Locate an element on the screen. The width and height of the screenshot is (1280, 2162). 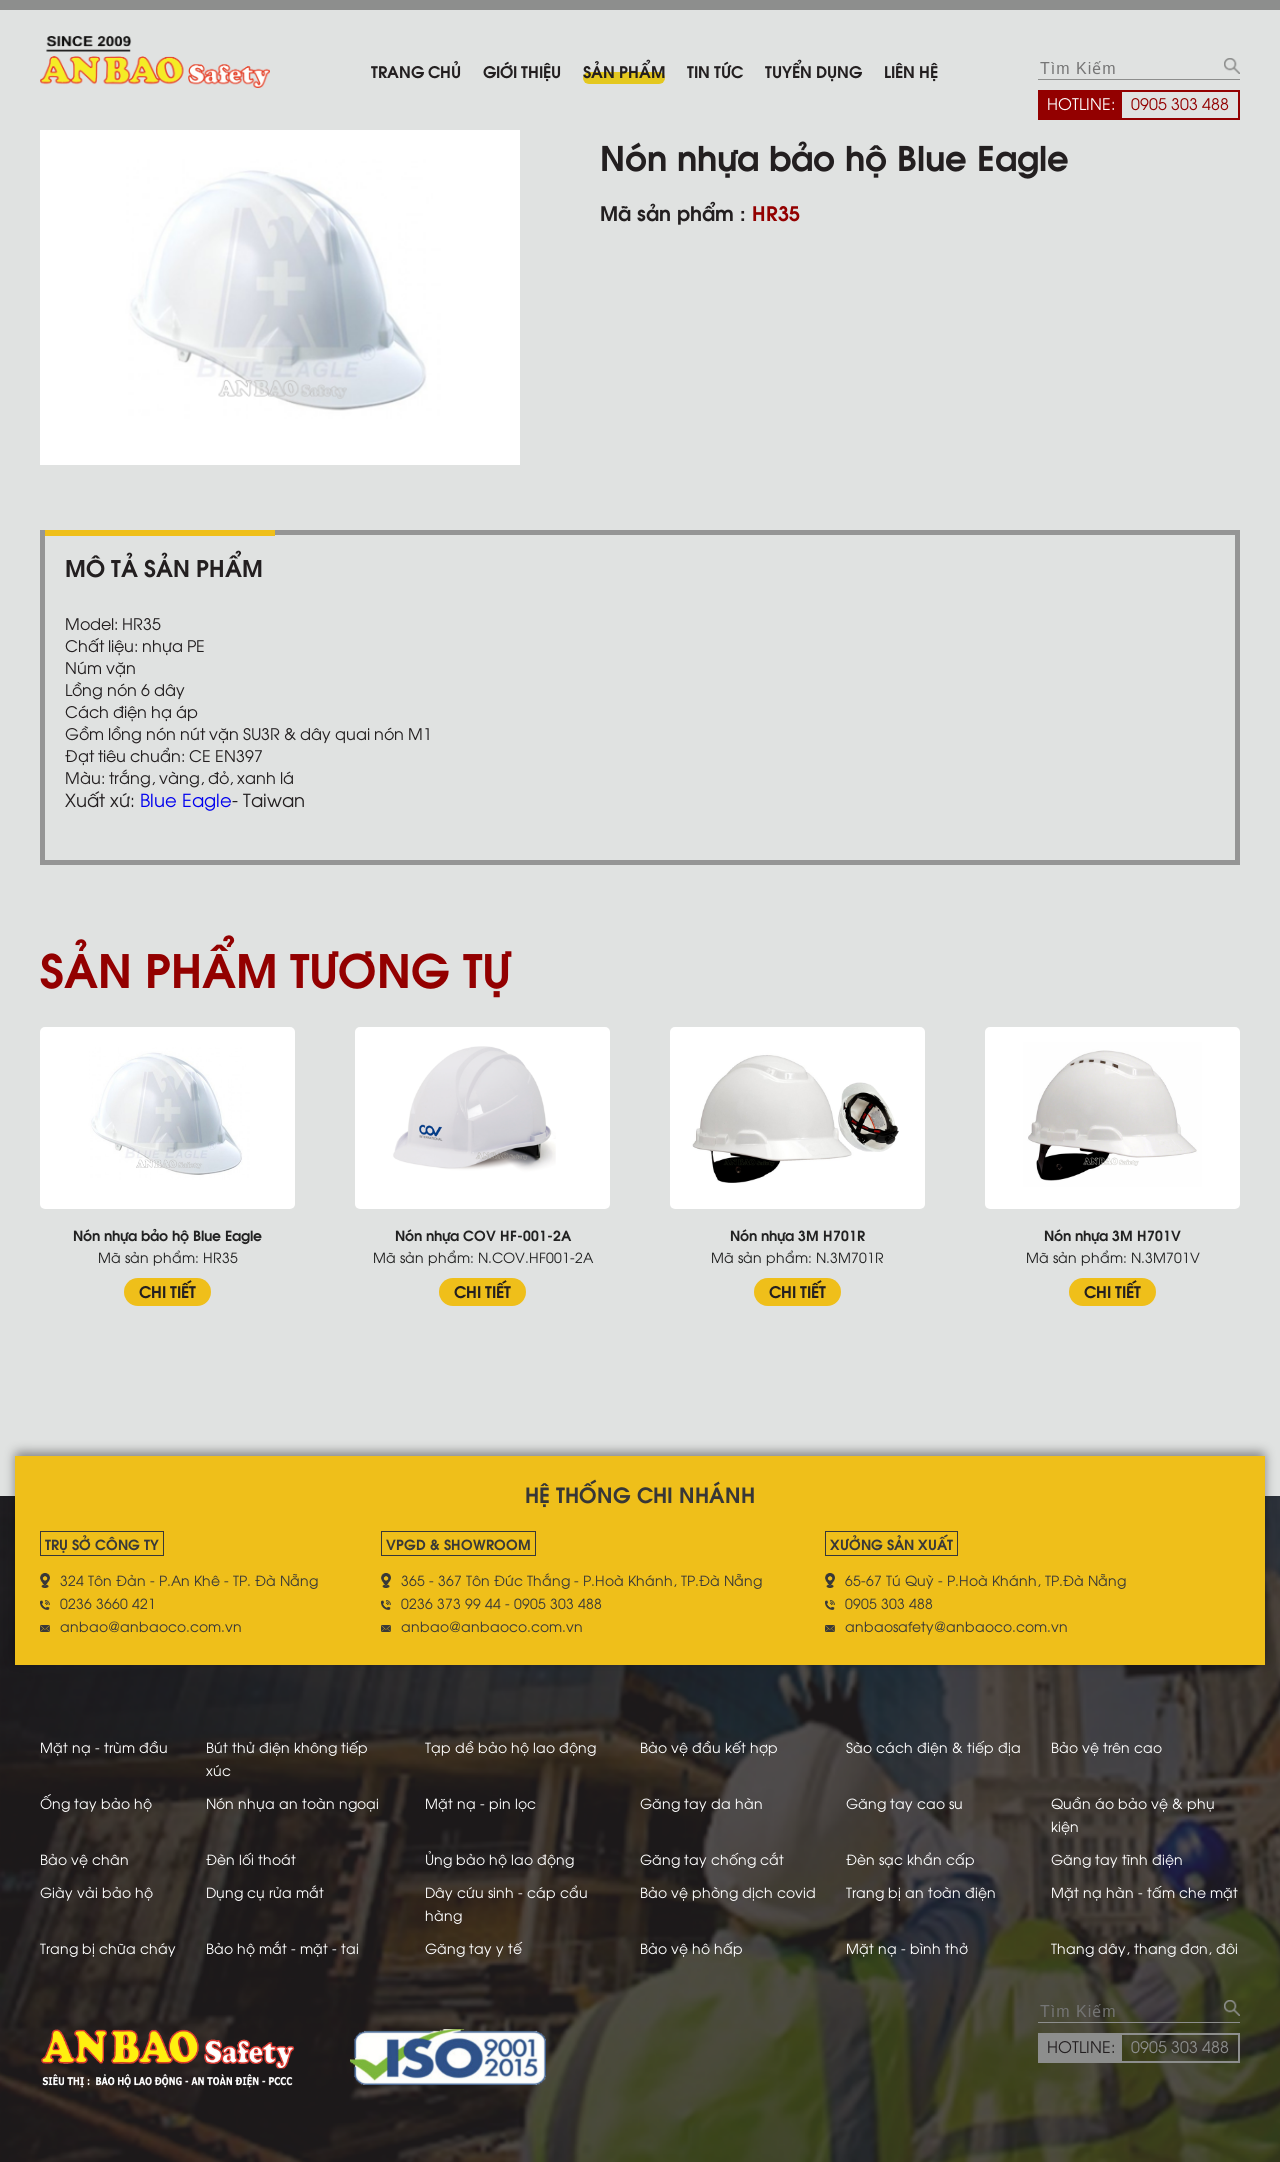
Găng tay cao su is located at coordinates (904, 1802).